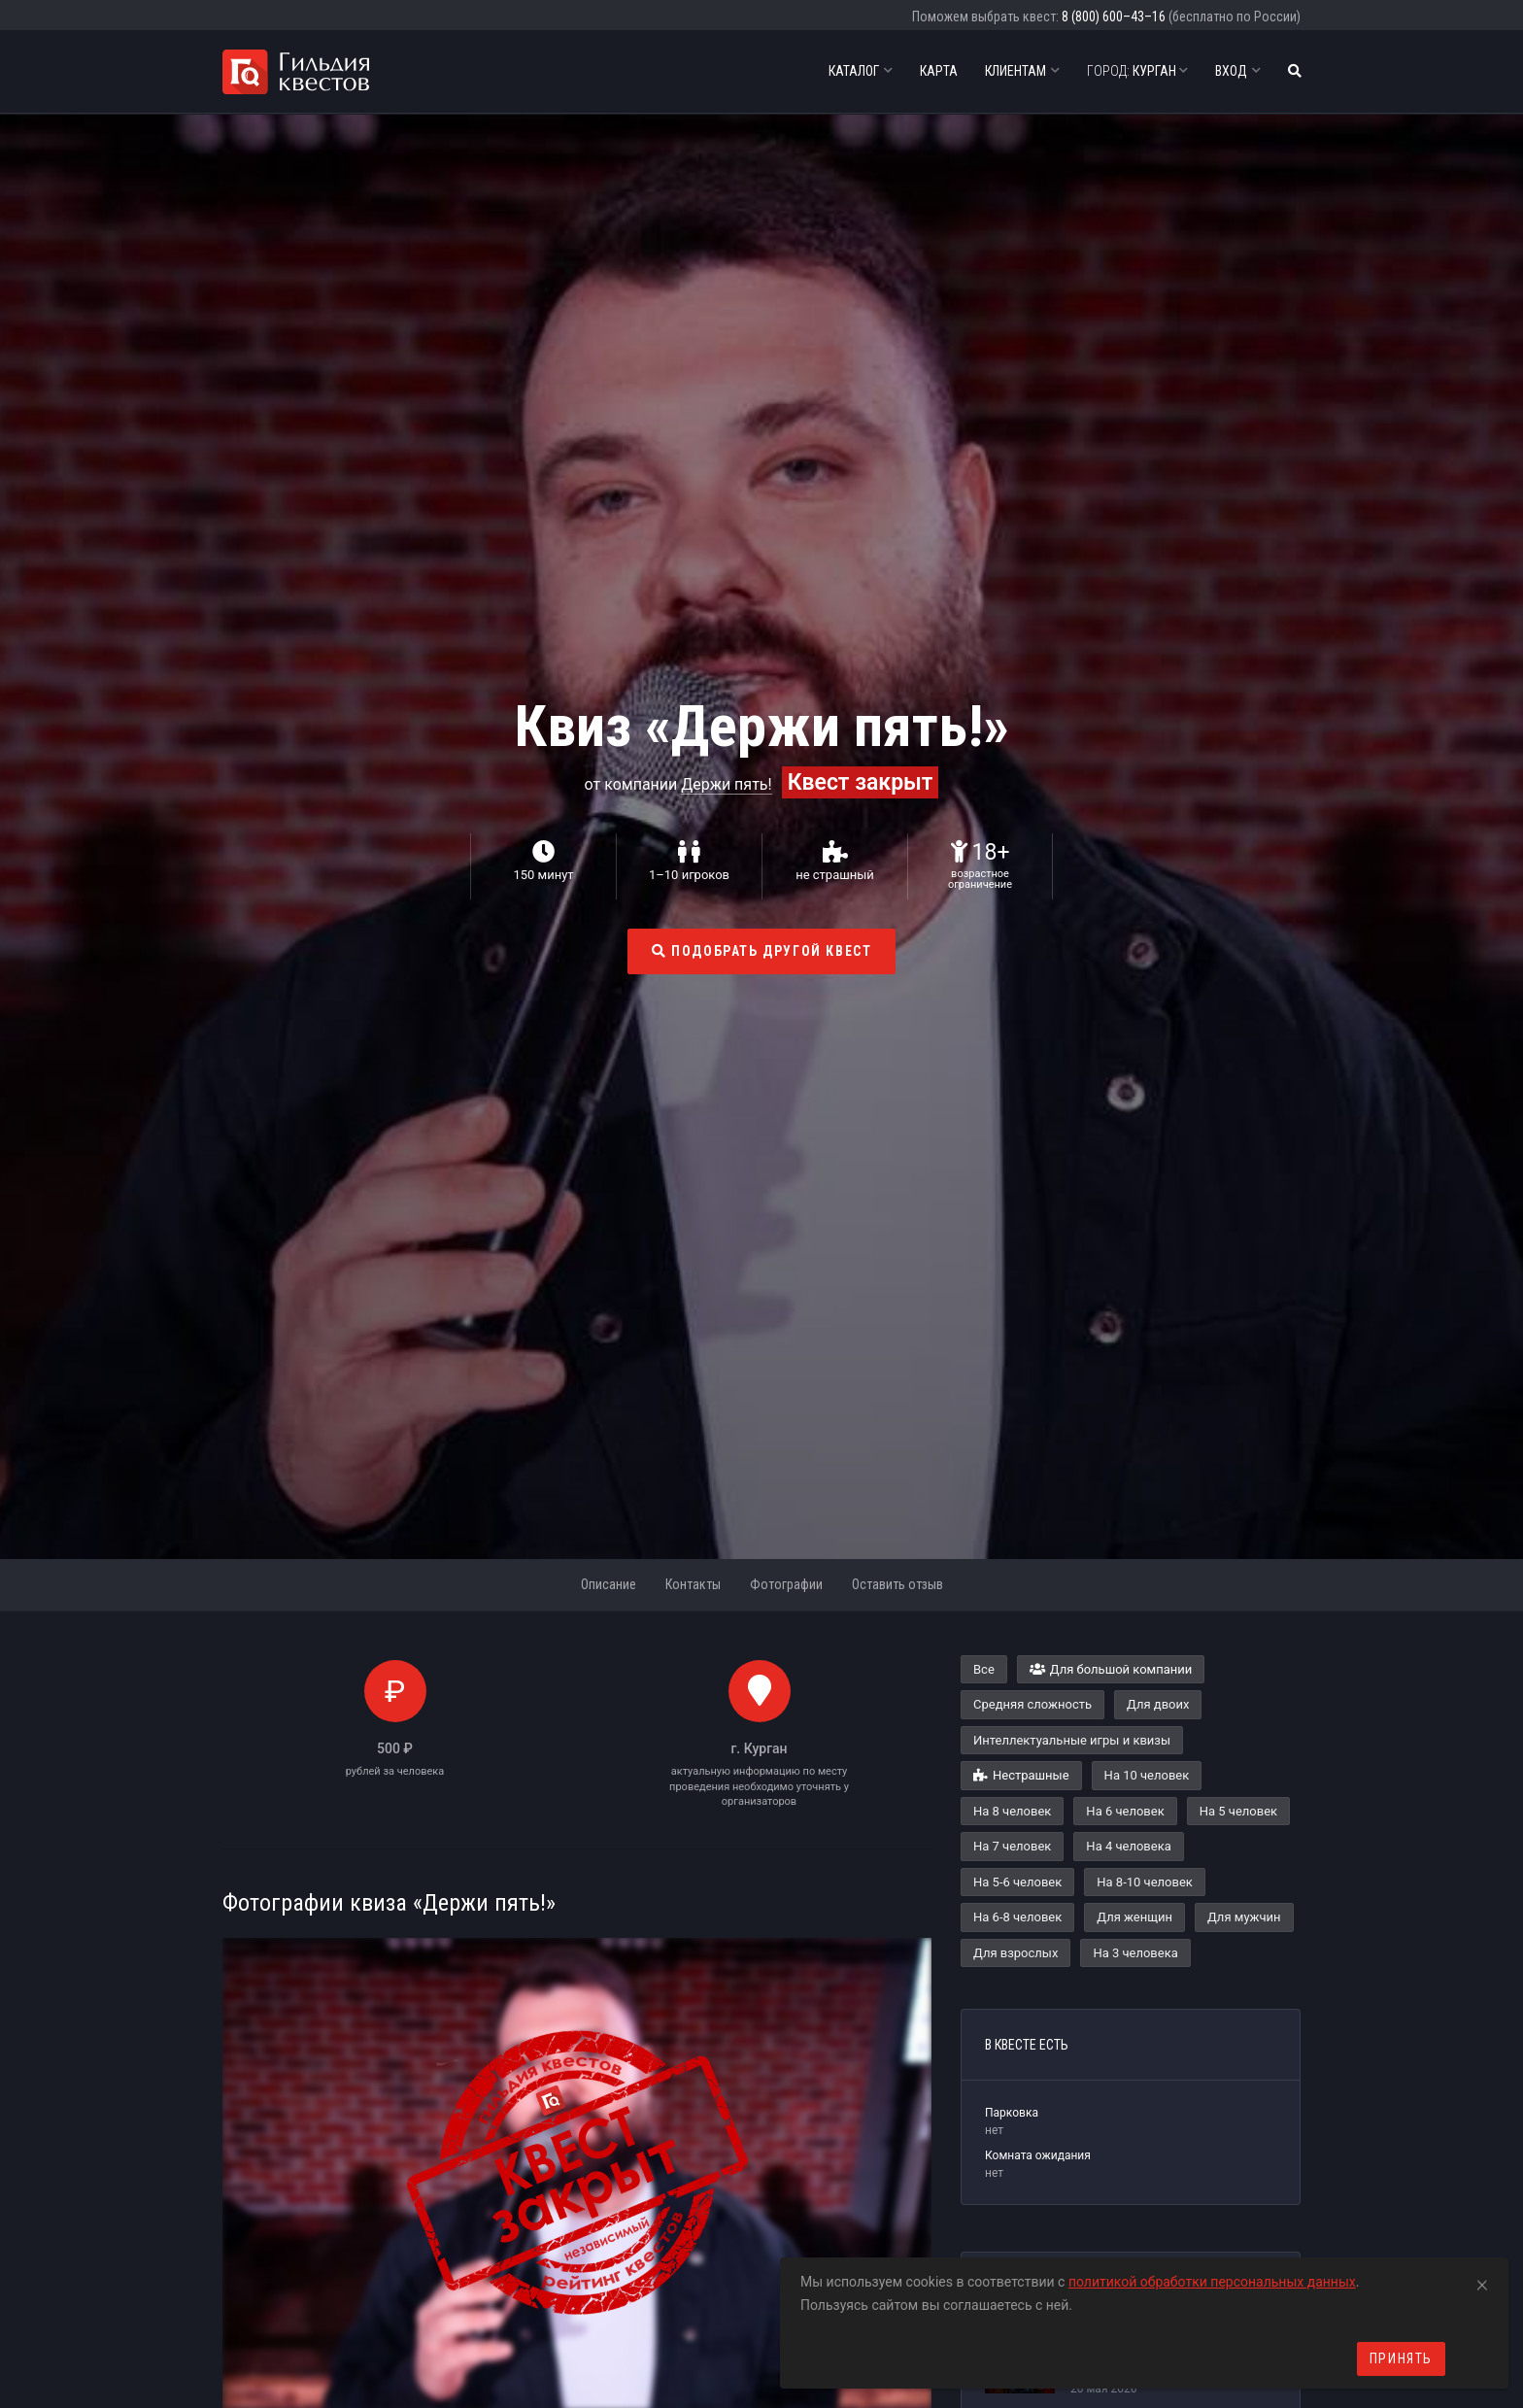 The width and height of the screenshot is (1523, 2408). Describe the element at coordinates (1015, 1953) in the screenshot. I see `Для взрослых` at that location.